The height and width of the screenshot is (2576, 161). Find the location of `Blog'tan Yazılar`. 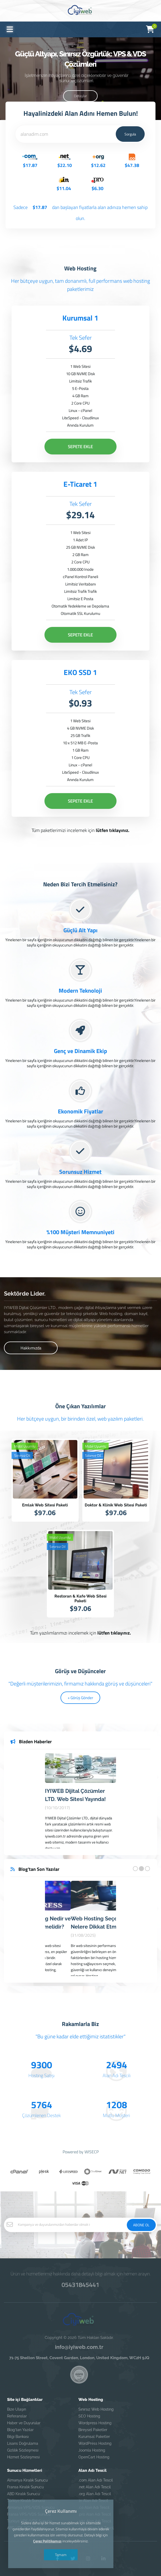

Blog'tan Yazılar is located at coordinates (20, 2430).